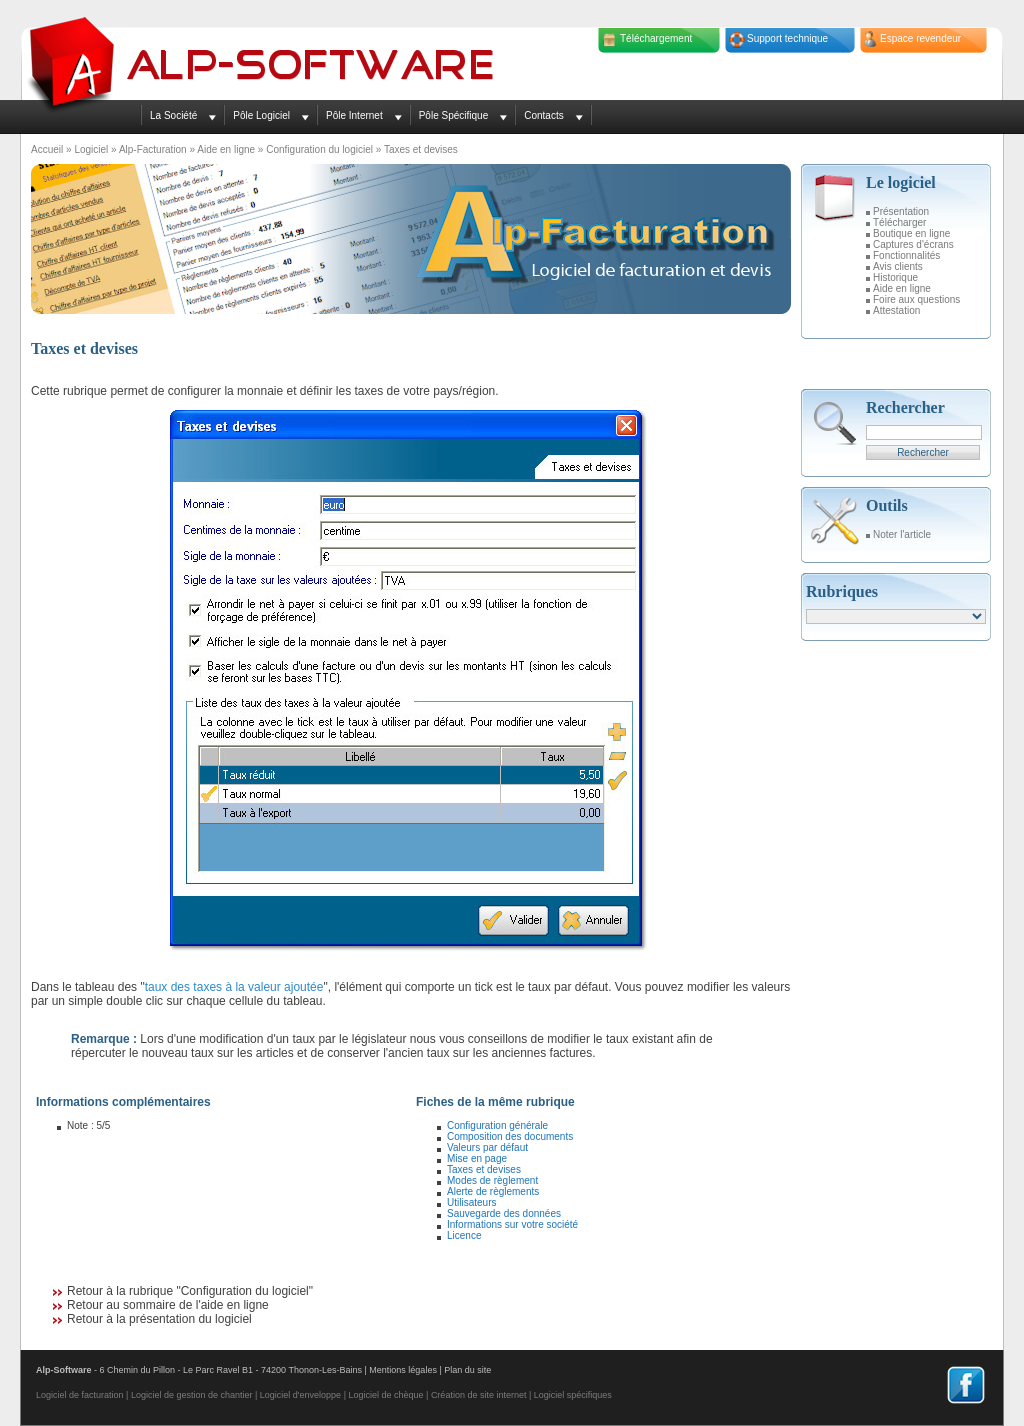 The width and height of the screenshot is (1024, 1426). What do you see at coordinates (906, 255) in the screenshot?
I see `Fonctionnalités` at bounding box center [906, 255].